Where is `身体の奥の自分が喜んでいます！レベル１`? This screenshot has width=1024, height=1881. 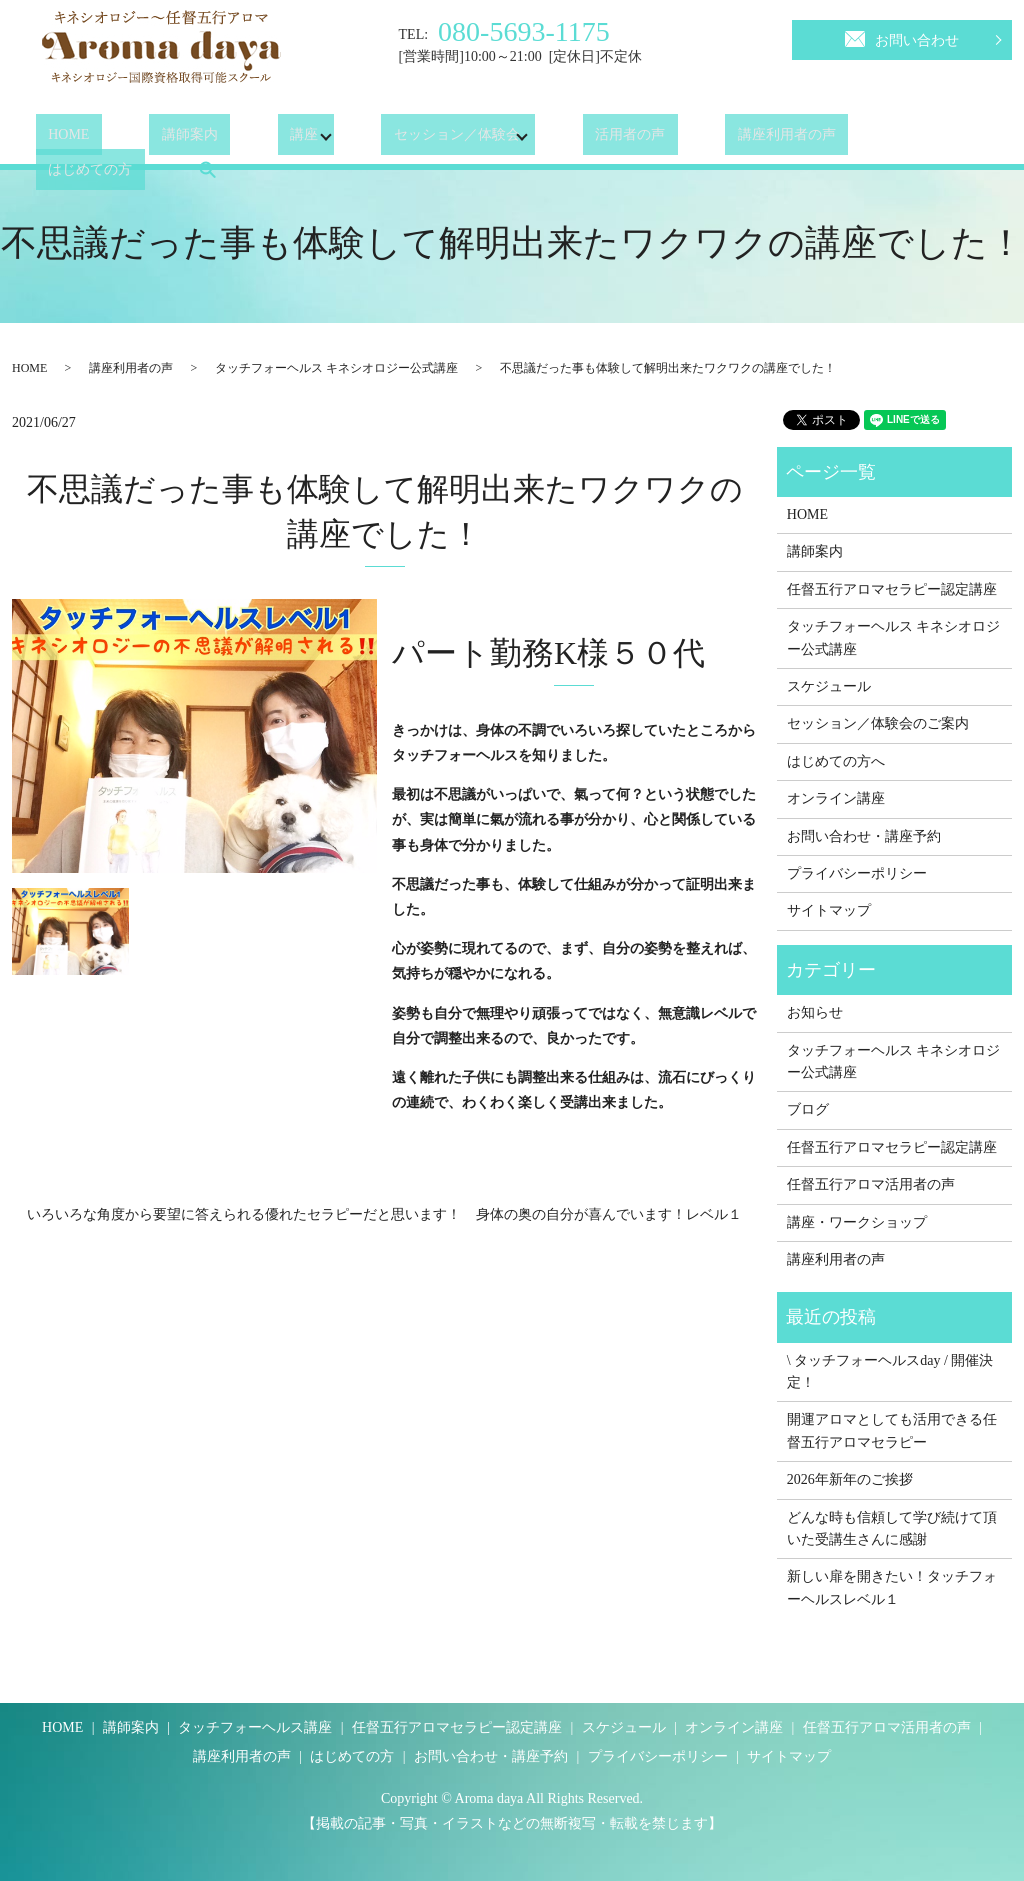
身体の奥の自分が喜んでいます！レベル１ is located at coordinates (609, 1214).